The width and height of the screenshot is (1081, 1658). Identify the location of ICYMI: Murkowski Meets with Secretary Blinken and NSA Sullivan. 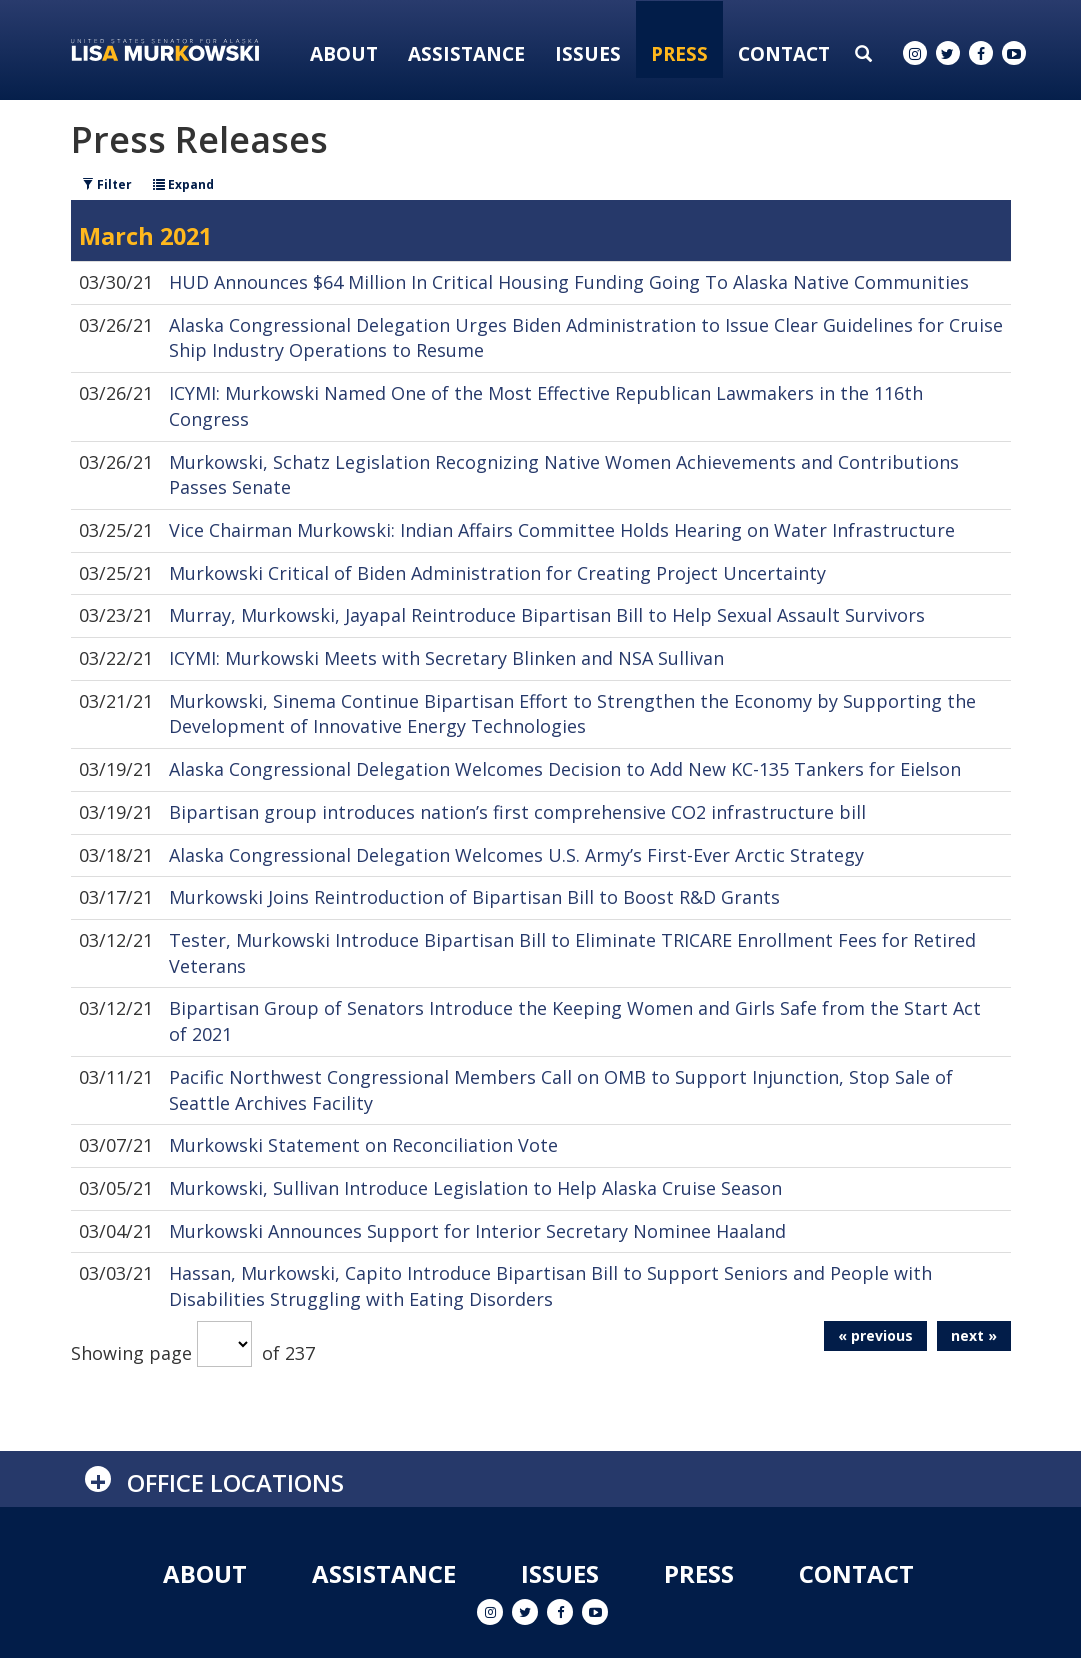
(446, 658).